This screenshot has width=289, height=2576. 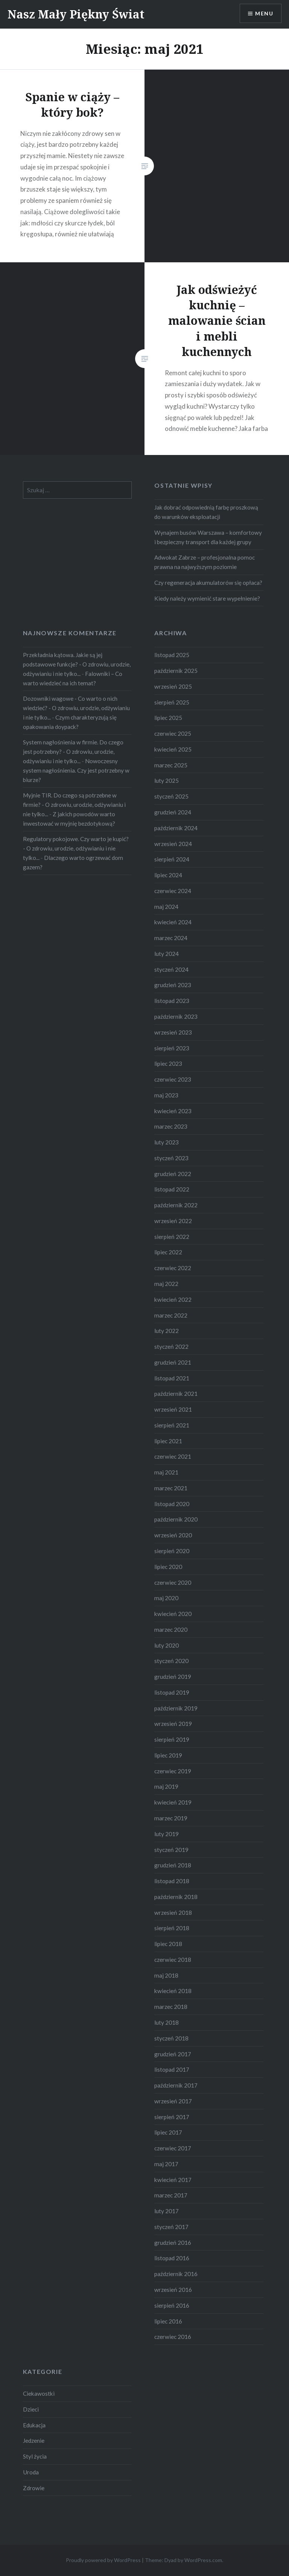 I want to click on październik 2023, so click(x=176, y=1016).